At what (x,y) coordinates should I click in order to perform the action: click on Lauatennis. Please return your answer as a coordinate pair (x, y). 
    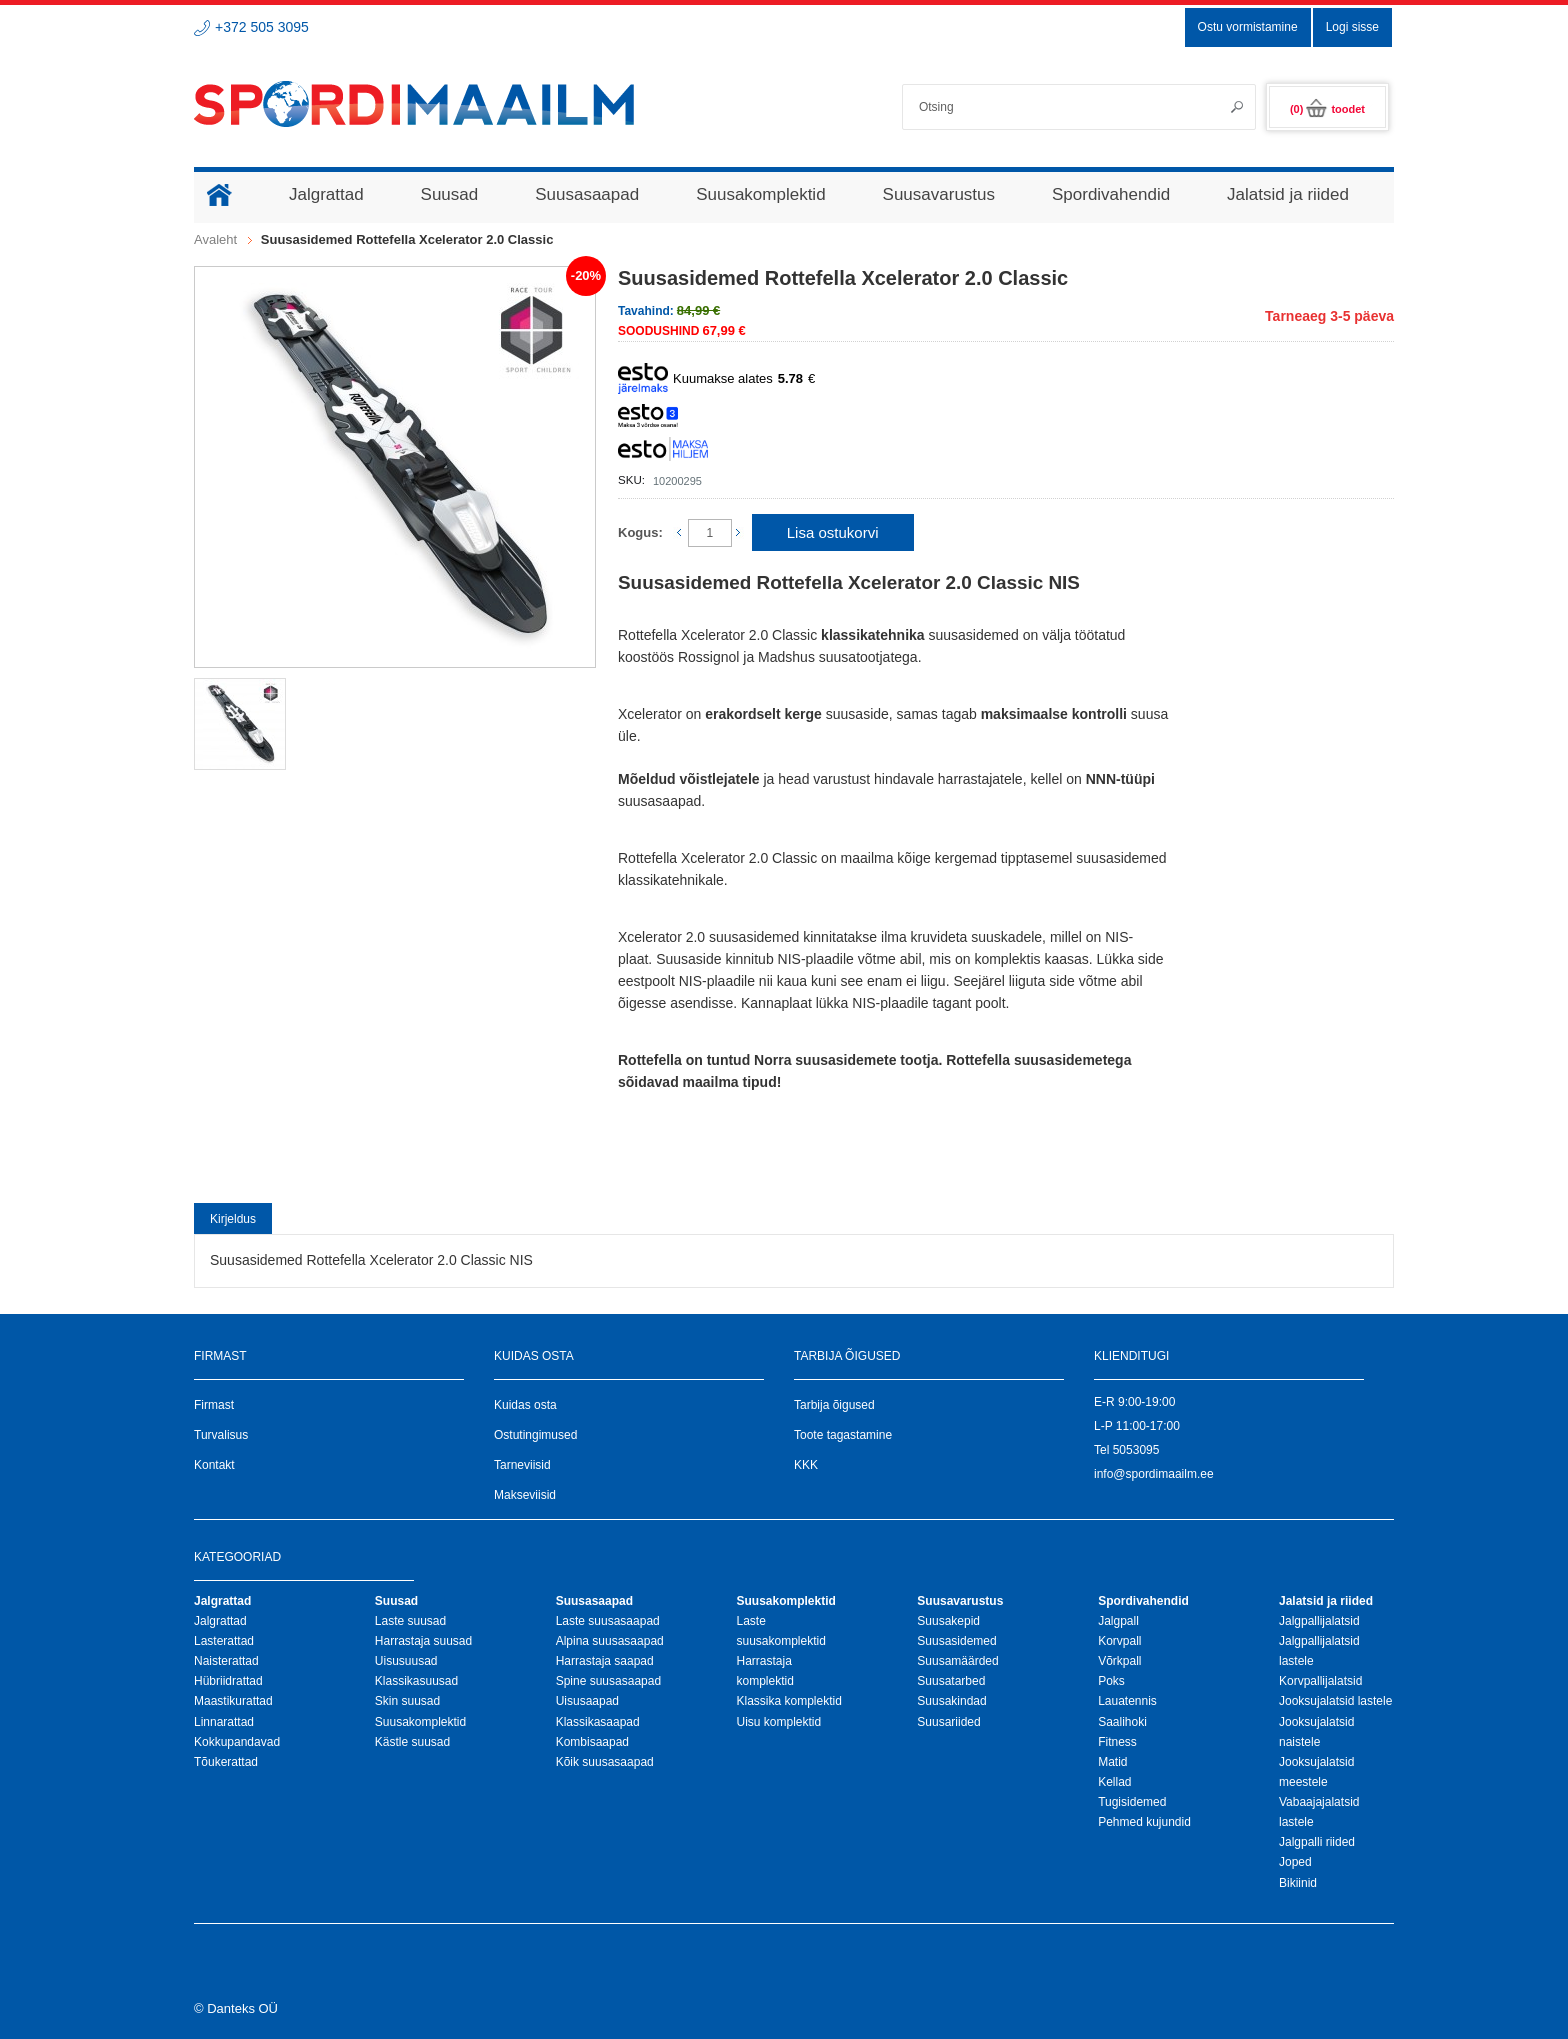
    Looking at the image, I should click on (1127, 1701).